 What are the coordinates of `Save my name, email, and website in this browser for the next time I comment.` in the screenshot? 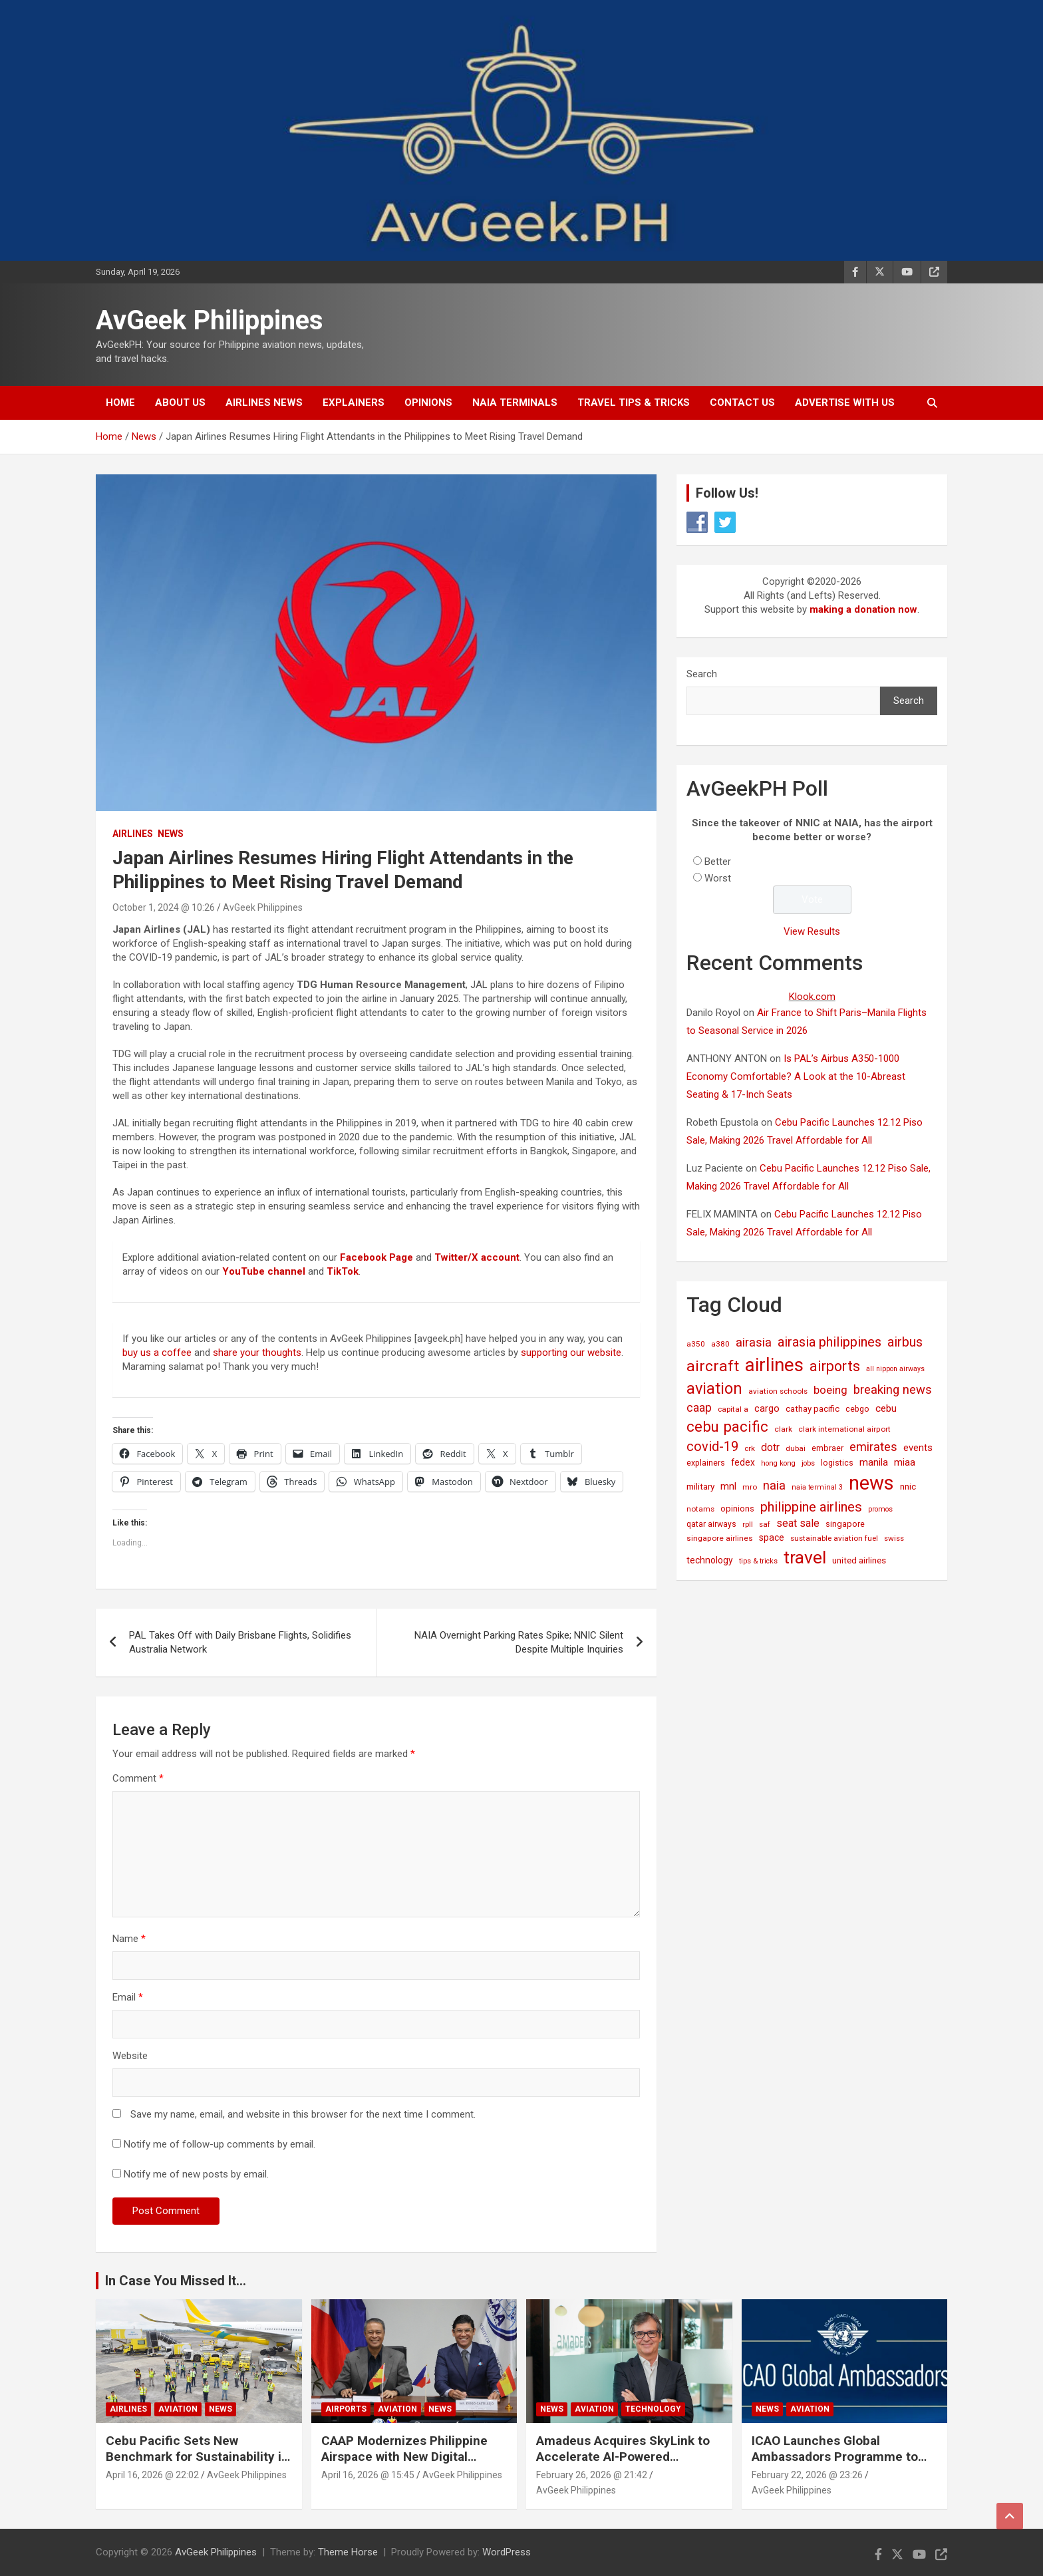 It's located at (303, 2114).